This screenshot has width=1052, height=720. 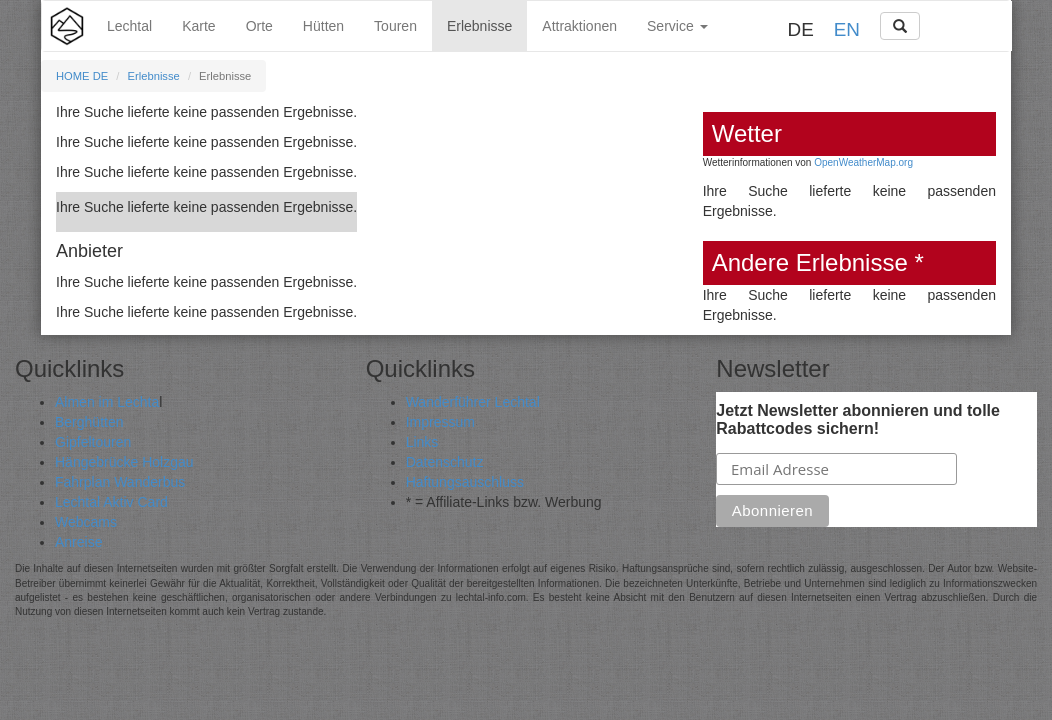 I want to click on Haftungsauschluss, so click(x=465, y=482).